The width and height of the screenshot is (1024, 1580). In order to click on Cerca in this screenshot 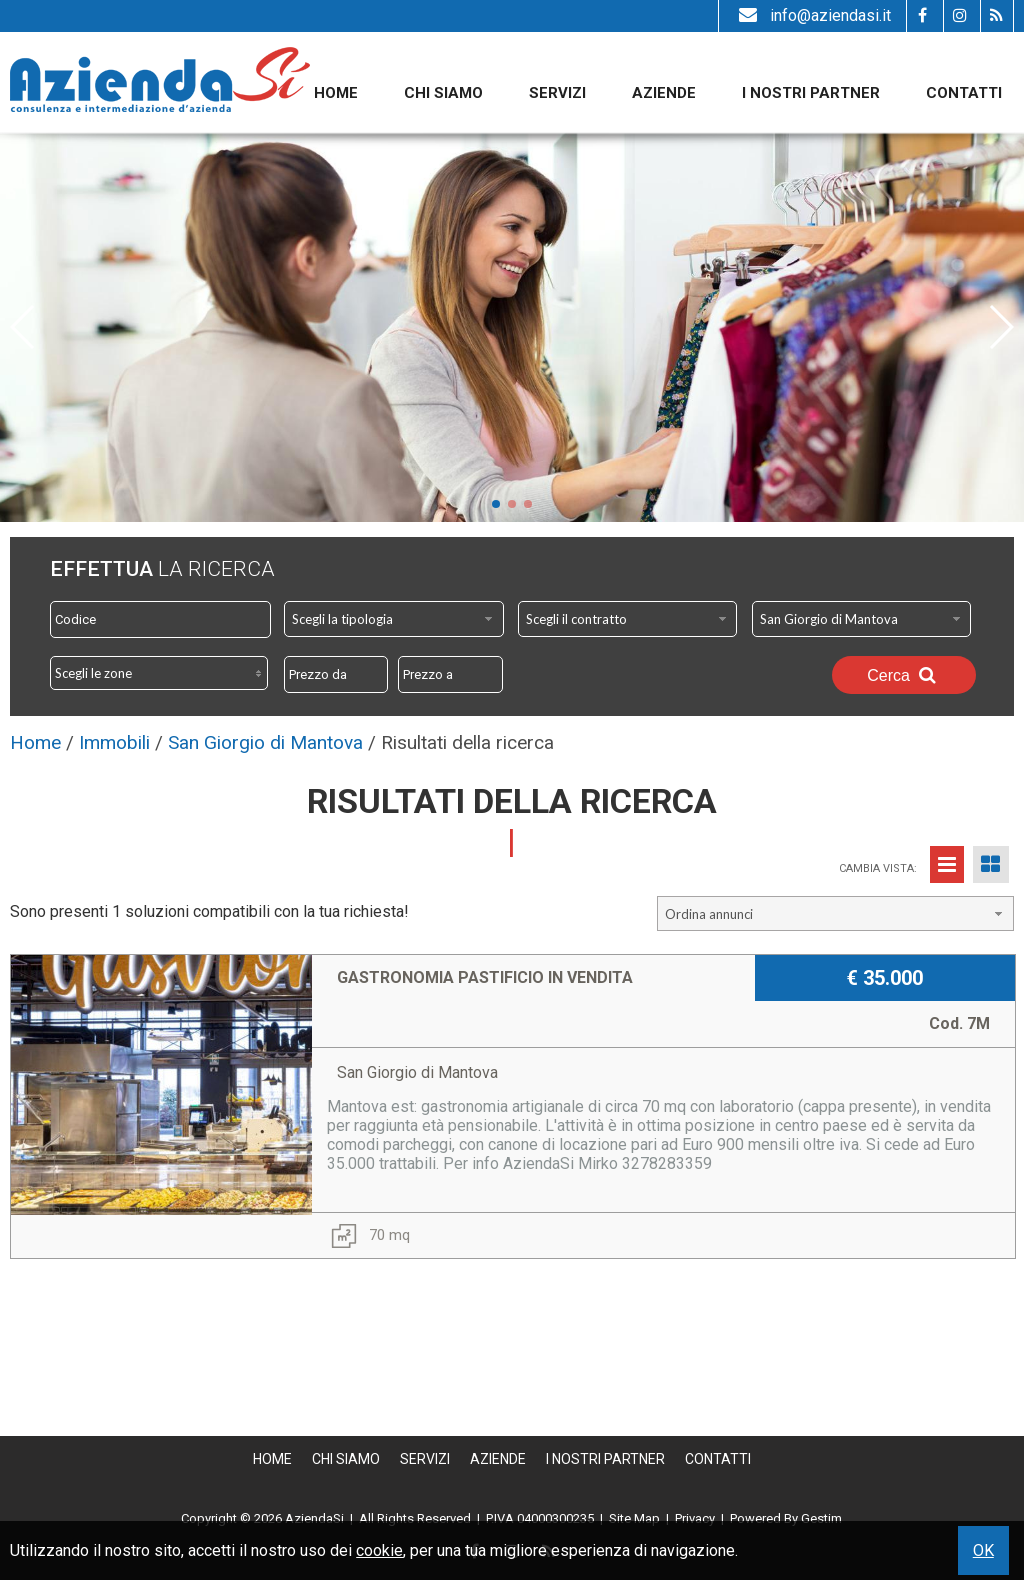, I will do `click(904, 675)`.